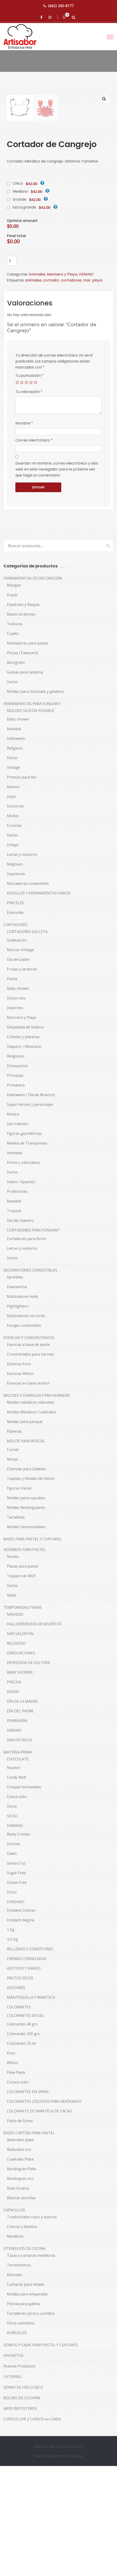  Describe the element at coordinates (23, 1273) in the screenshot. I see `Flores y naturaleza` at that location.